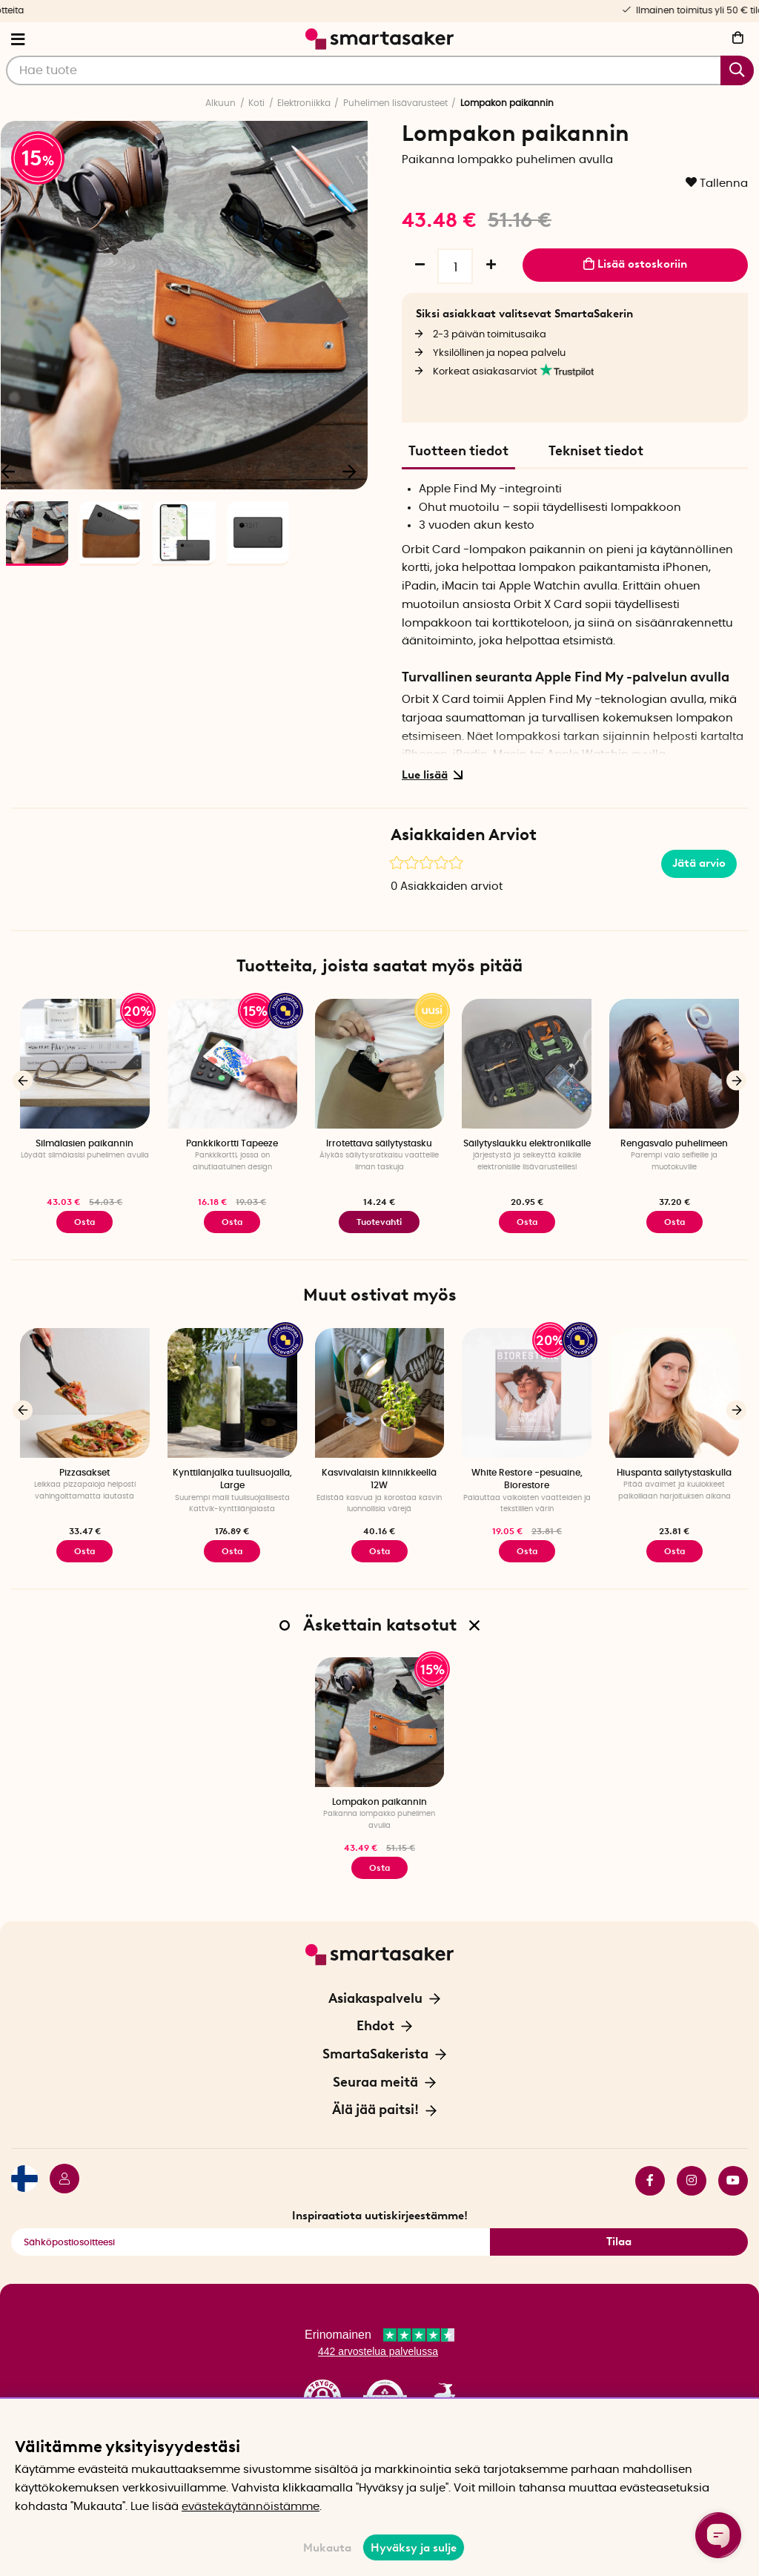 This screenshot has width=759, height=2576. What do you see at coordinates (232, 1064) in the screenshot?
I see `[Pankkikortti Tapeeze]` at bounding box center [232, 1064].